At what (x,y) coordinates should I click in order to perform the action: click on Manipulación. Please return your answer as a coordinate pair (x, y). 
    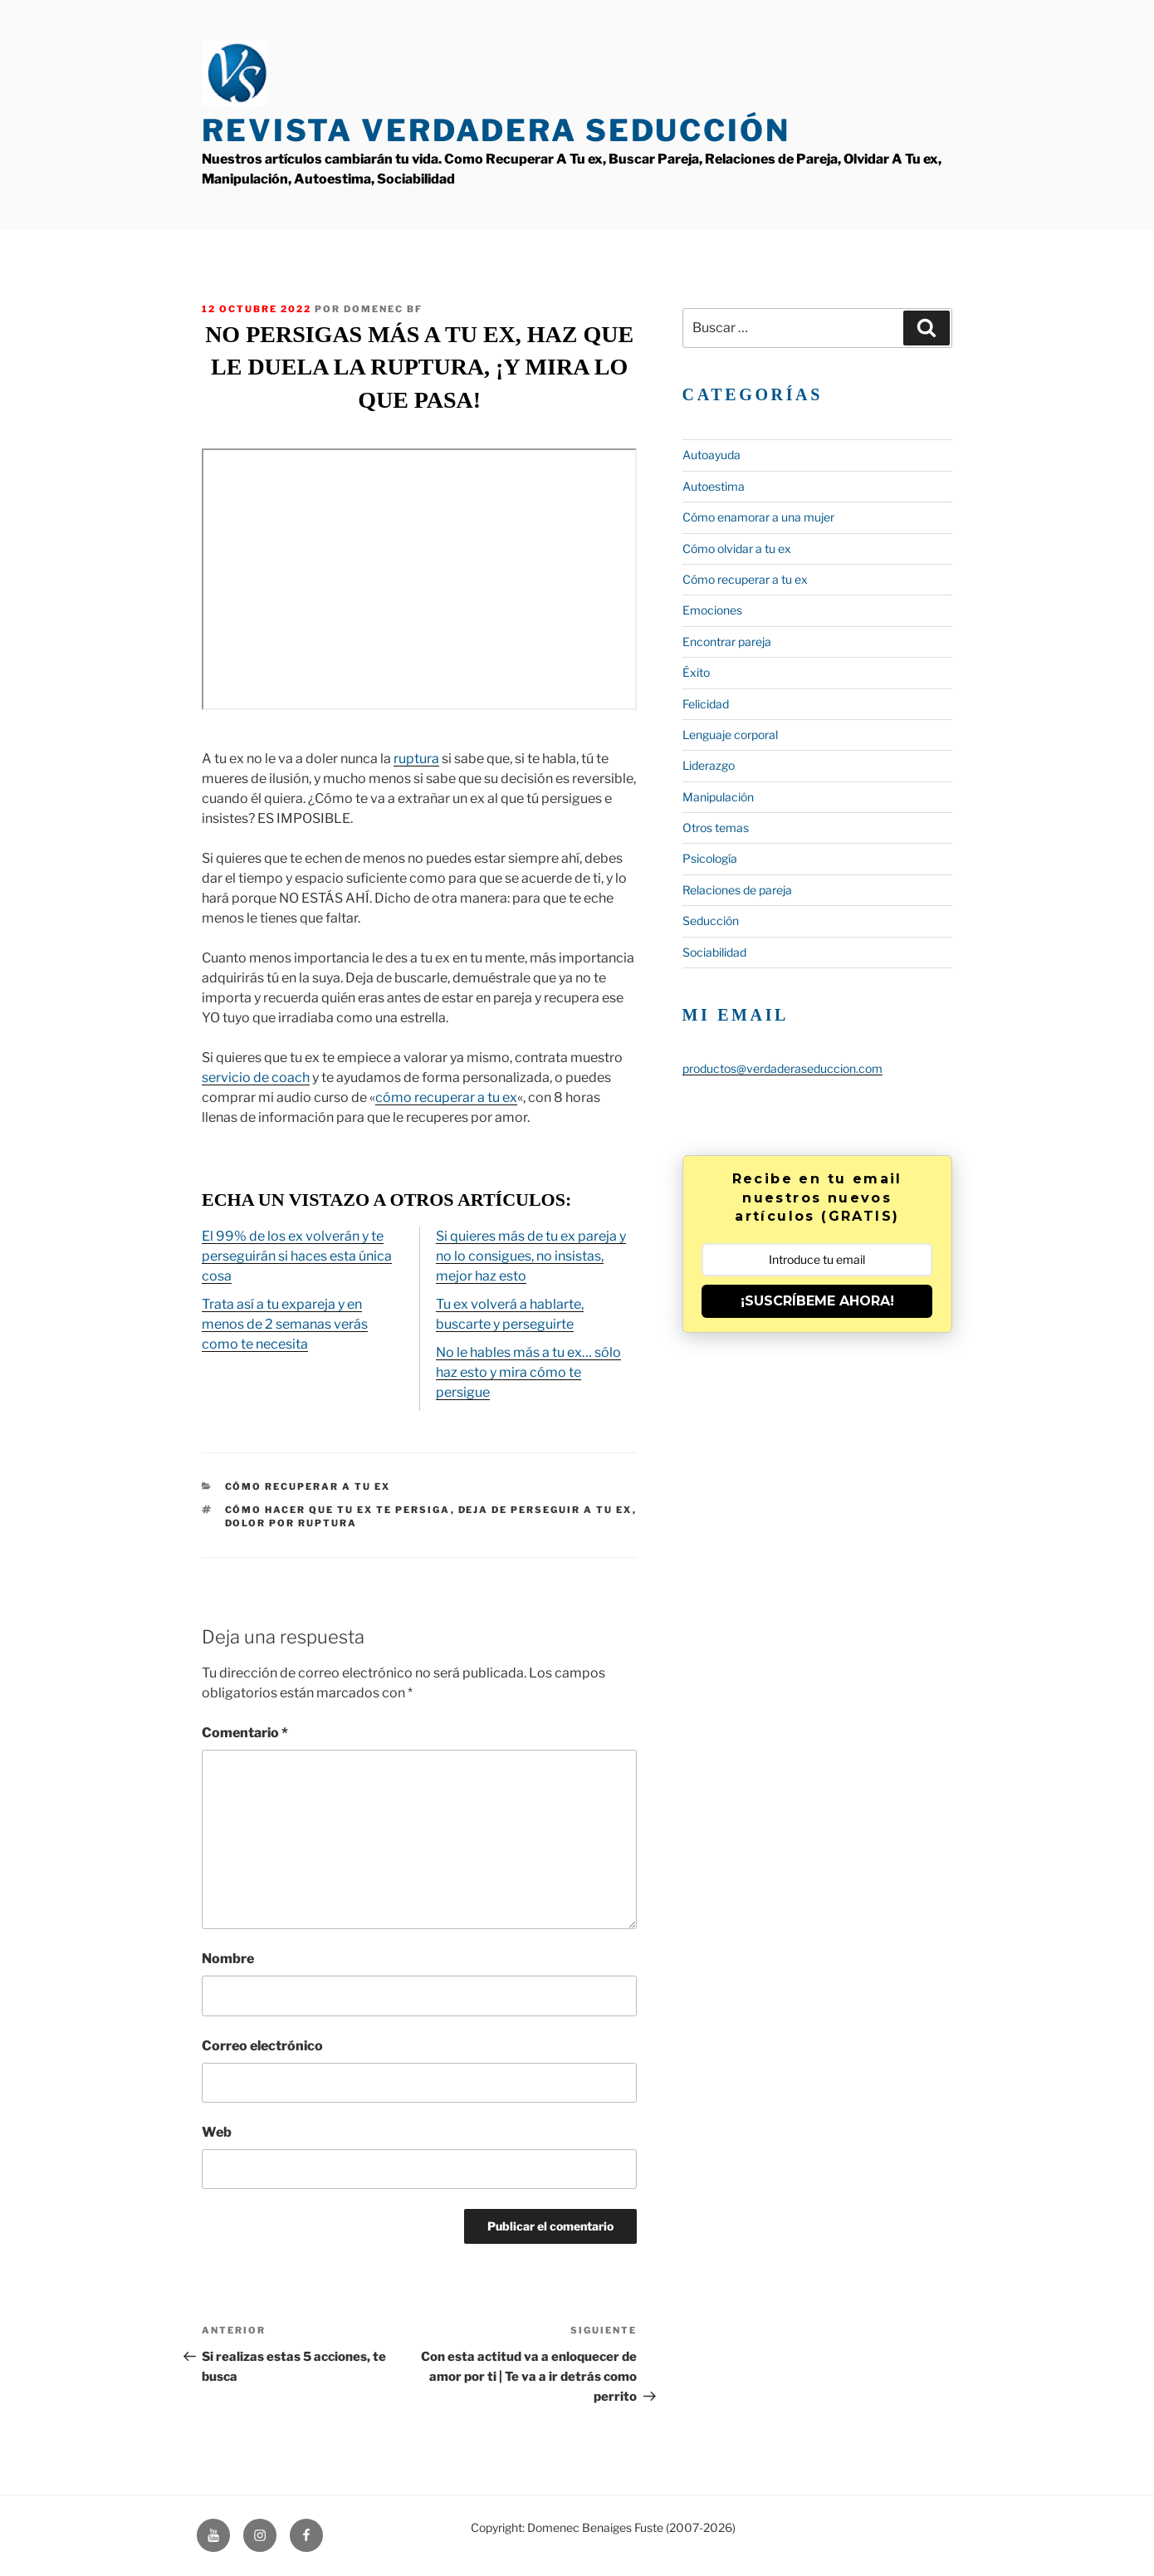
    Looking at the image, I should click on (718, 797).